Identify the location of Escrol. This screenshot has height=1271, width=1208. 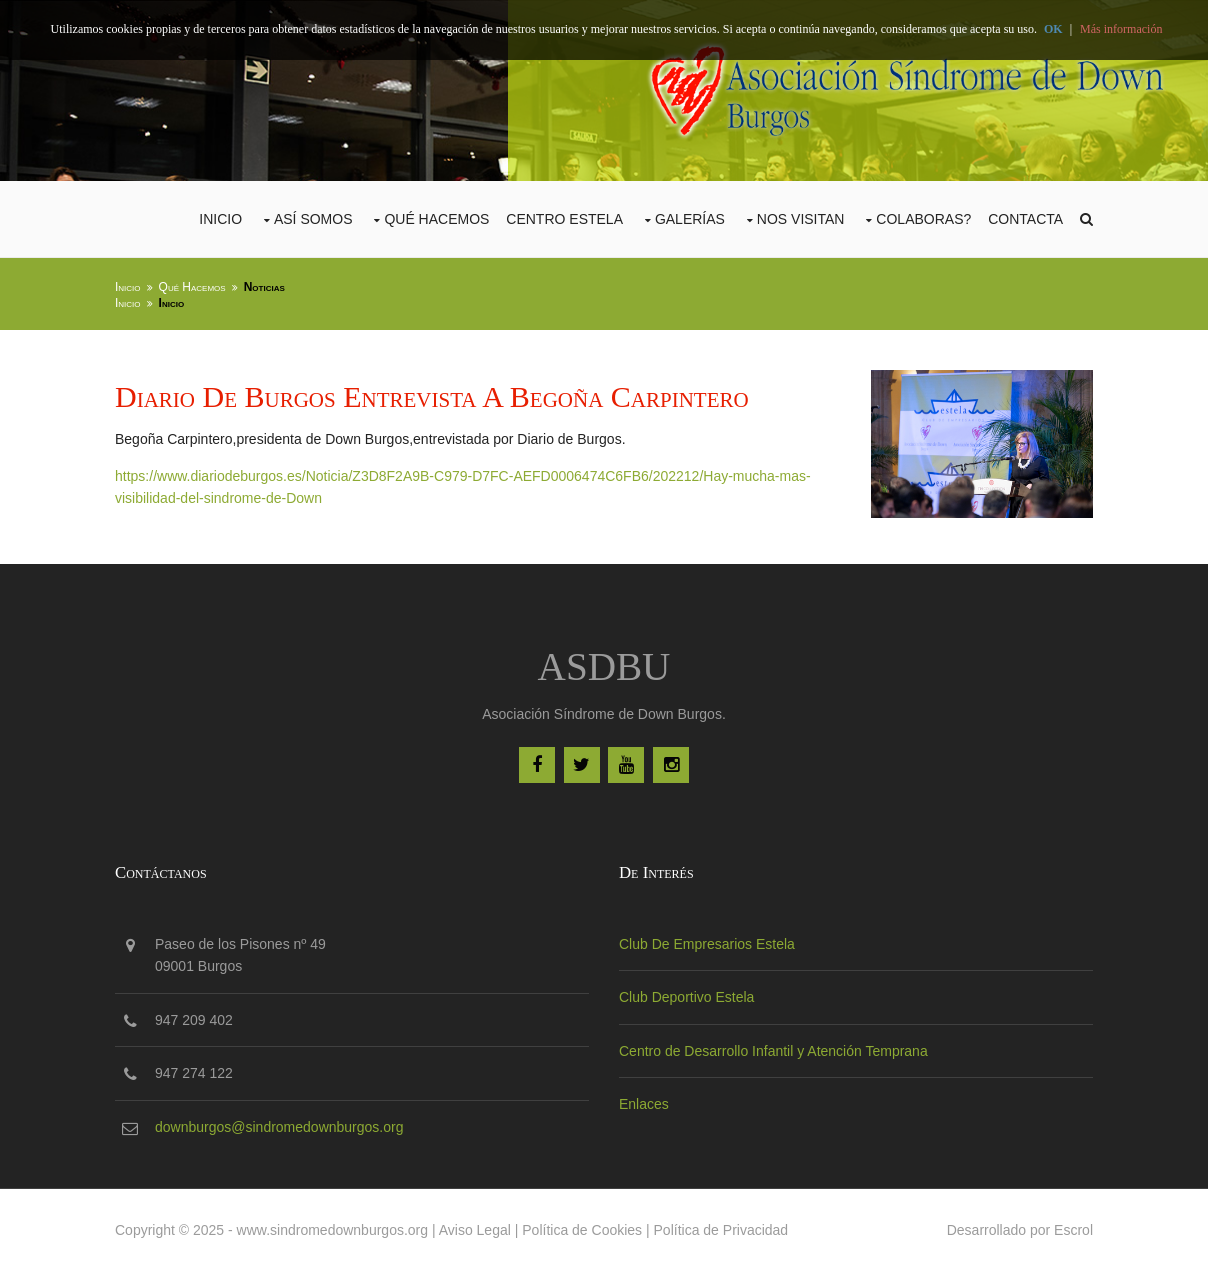
(1073, 1230).